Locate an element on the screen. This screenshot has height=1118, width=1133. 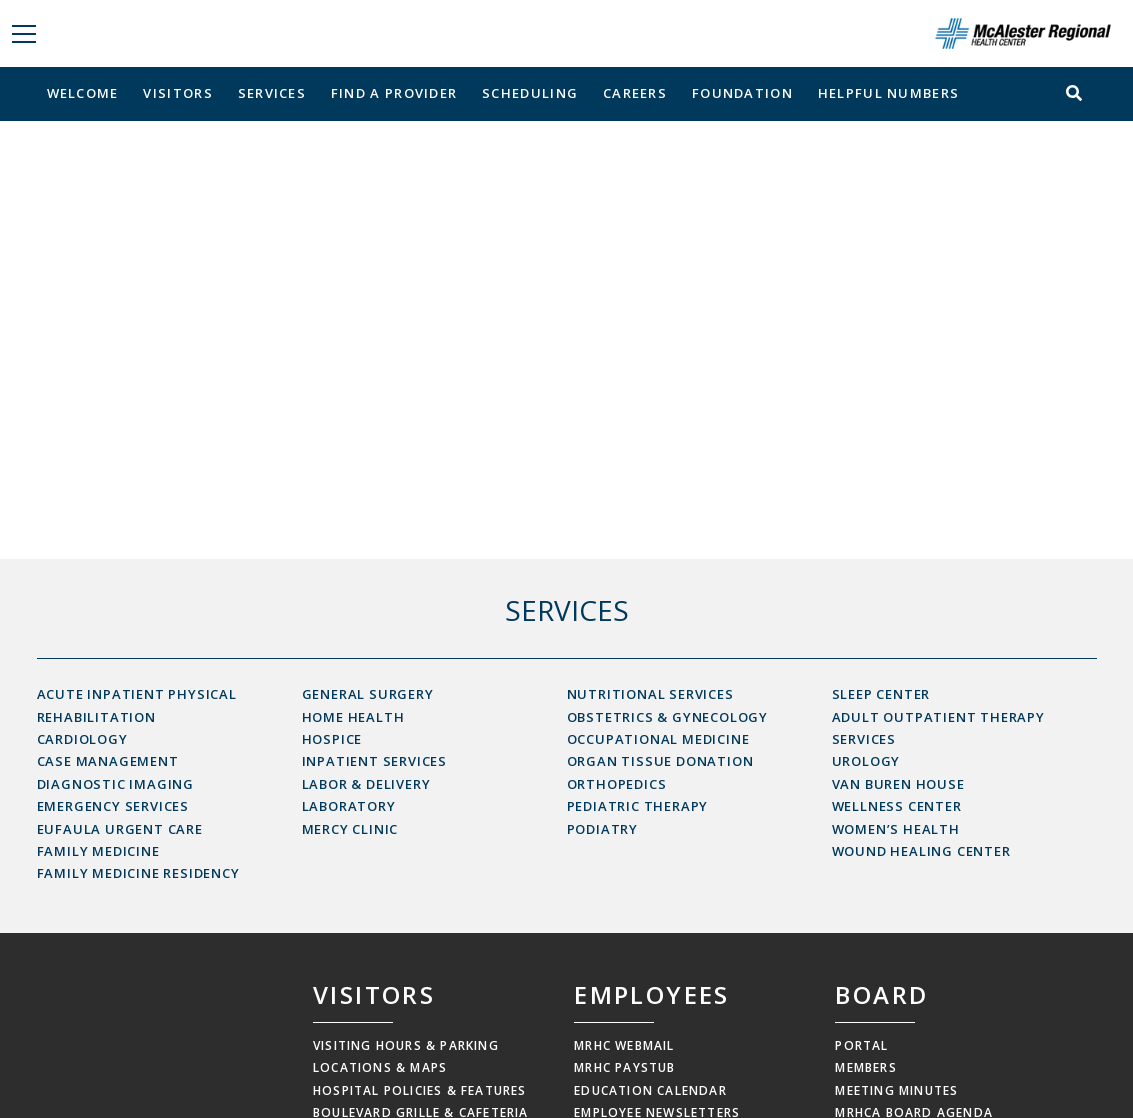
Women’s Health is located at coordinates (896, 829).